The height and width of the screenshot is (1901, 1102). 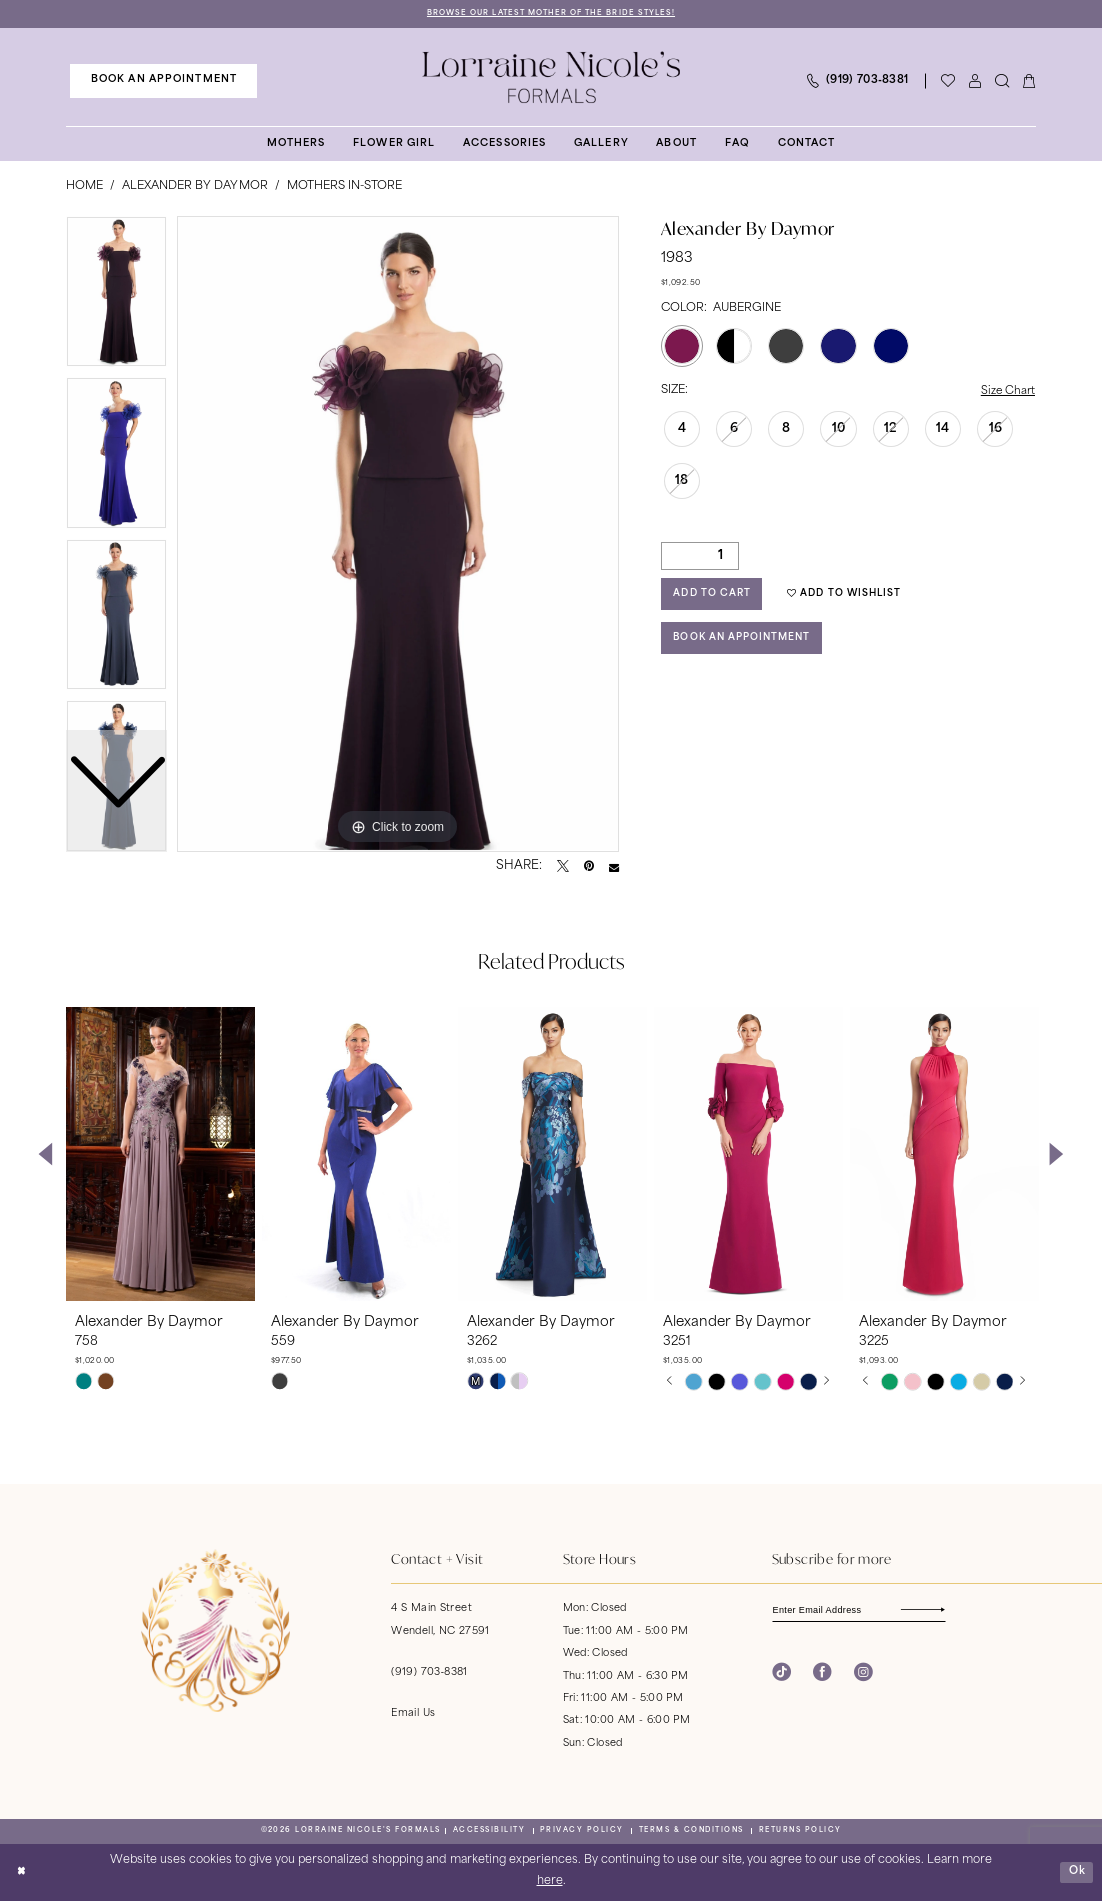 What do you see at coordinates (398, 535) in the screenshot?
I see `[Full size Alexander By Daymor 1983 #0 default frontface vertical picture]` at bounding box center [398, 535].